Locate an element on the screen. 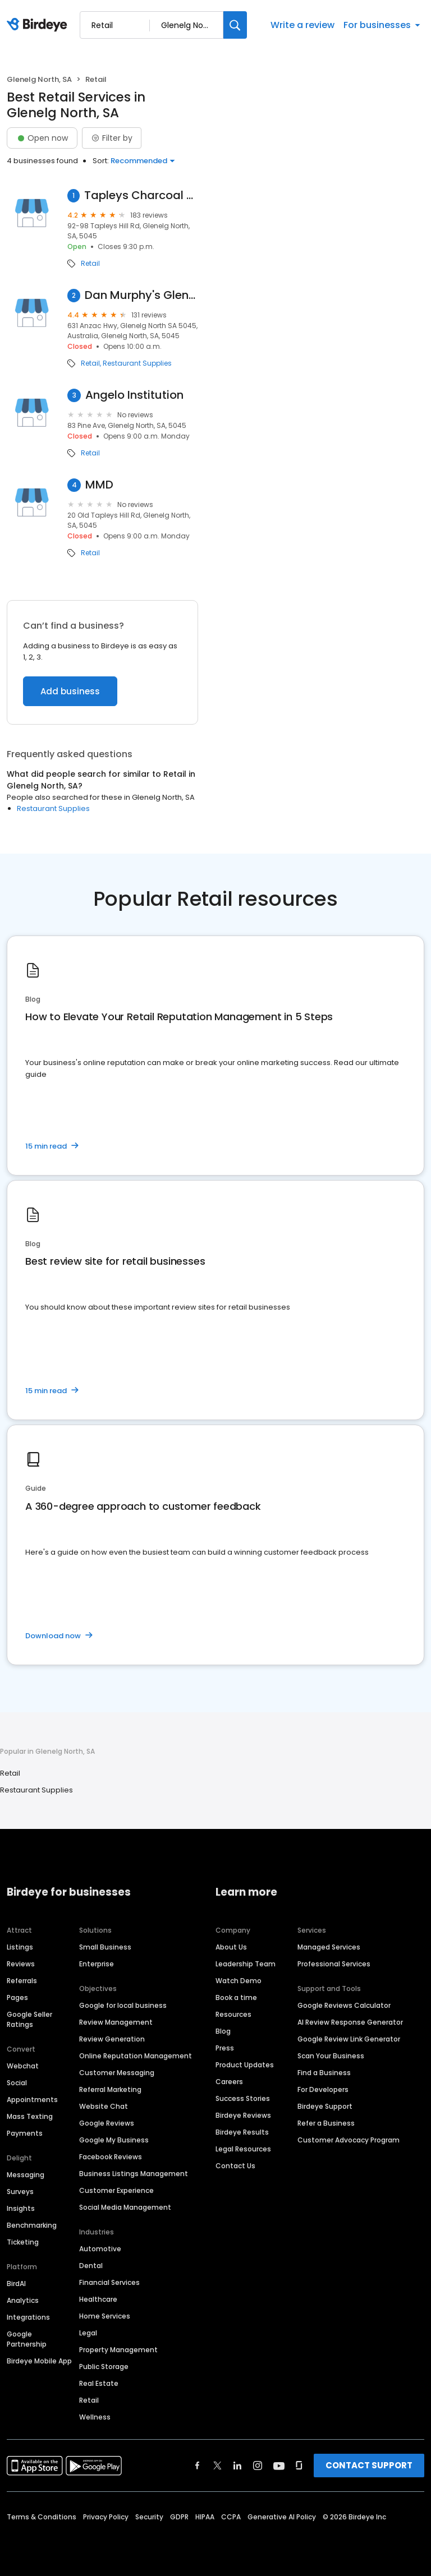  Reviews is located at coordinates (21, 1964).